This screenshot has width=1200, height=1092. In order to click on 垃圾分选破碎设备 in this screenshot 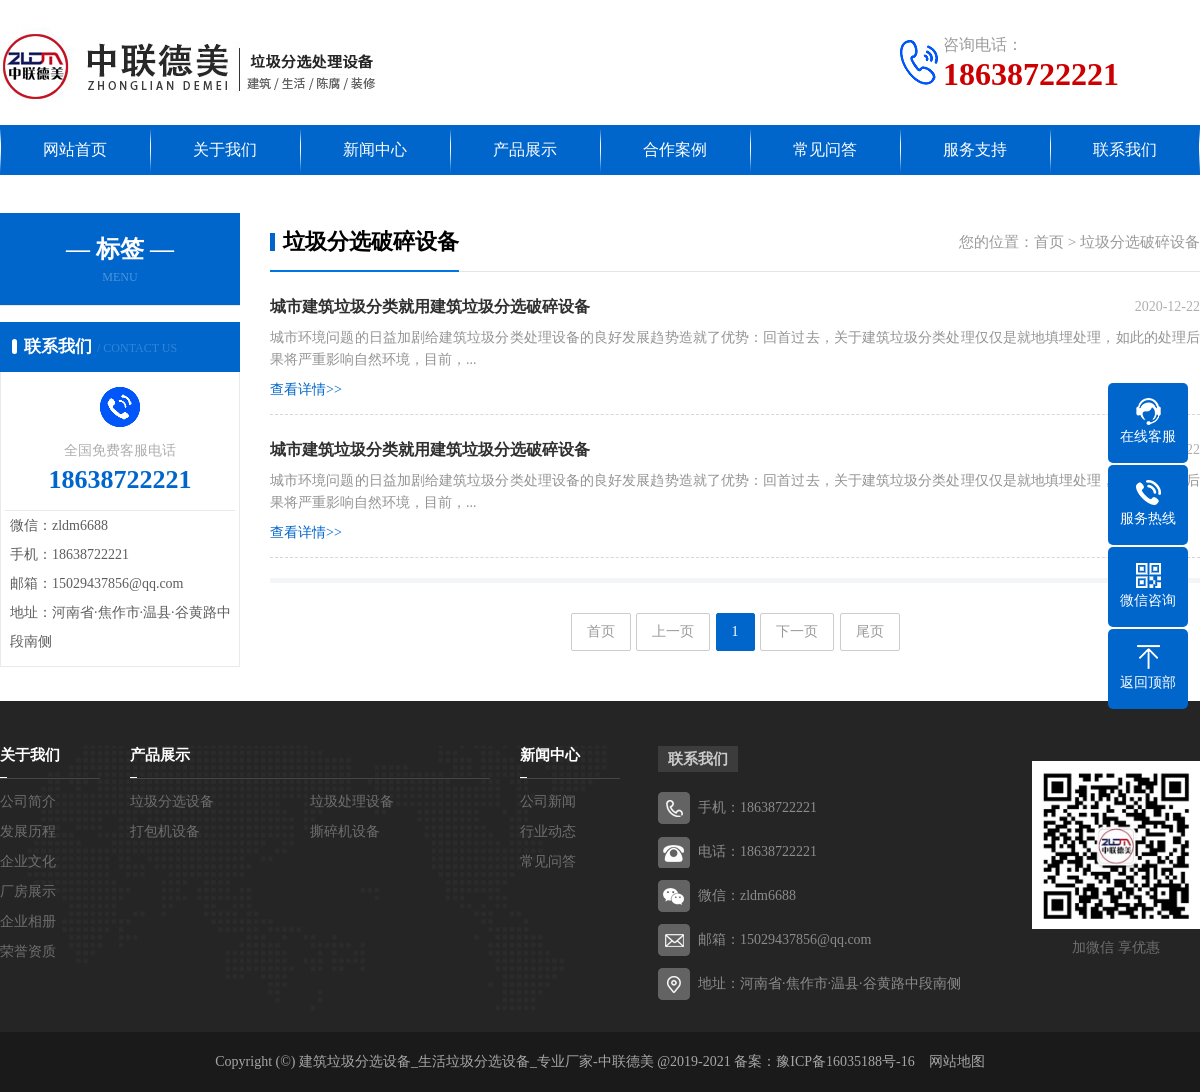, I will do `click(1140, 242)`.